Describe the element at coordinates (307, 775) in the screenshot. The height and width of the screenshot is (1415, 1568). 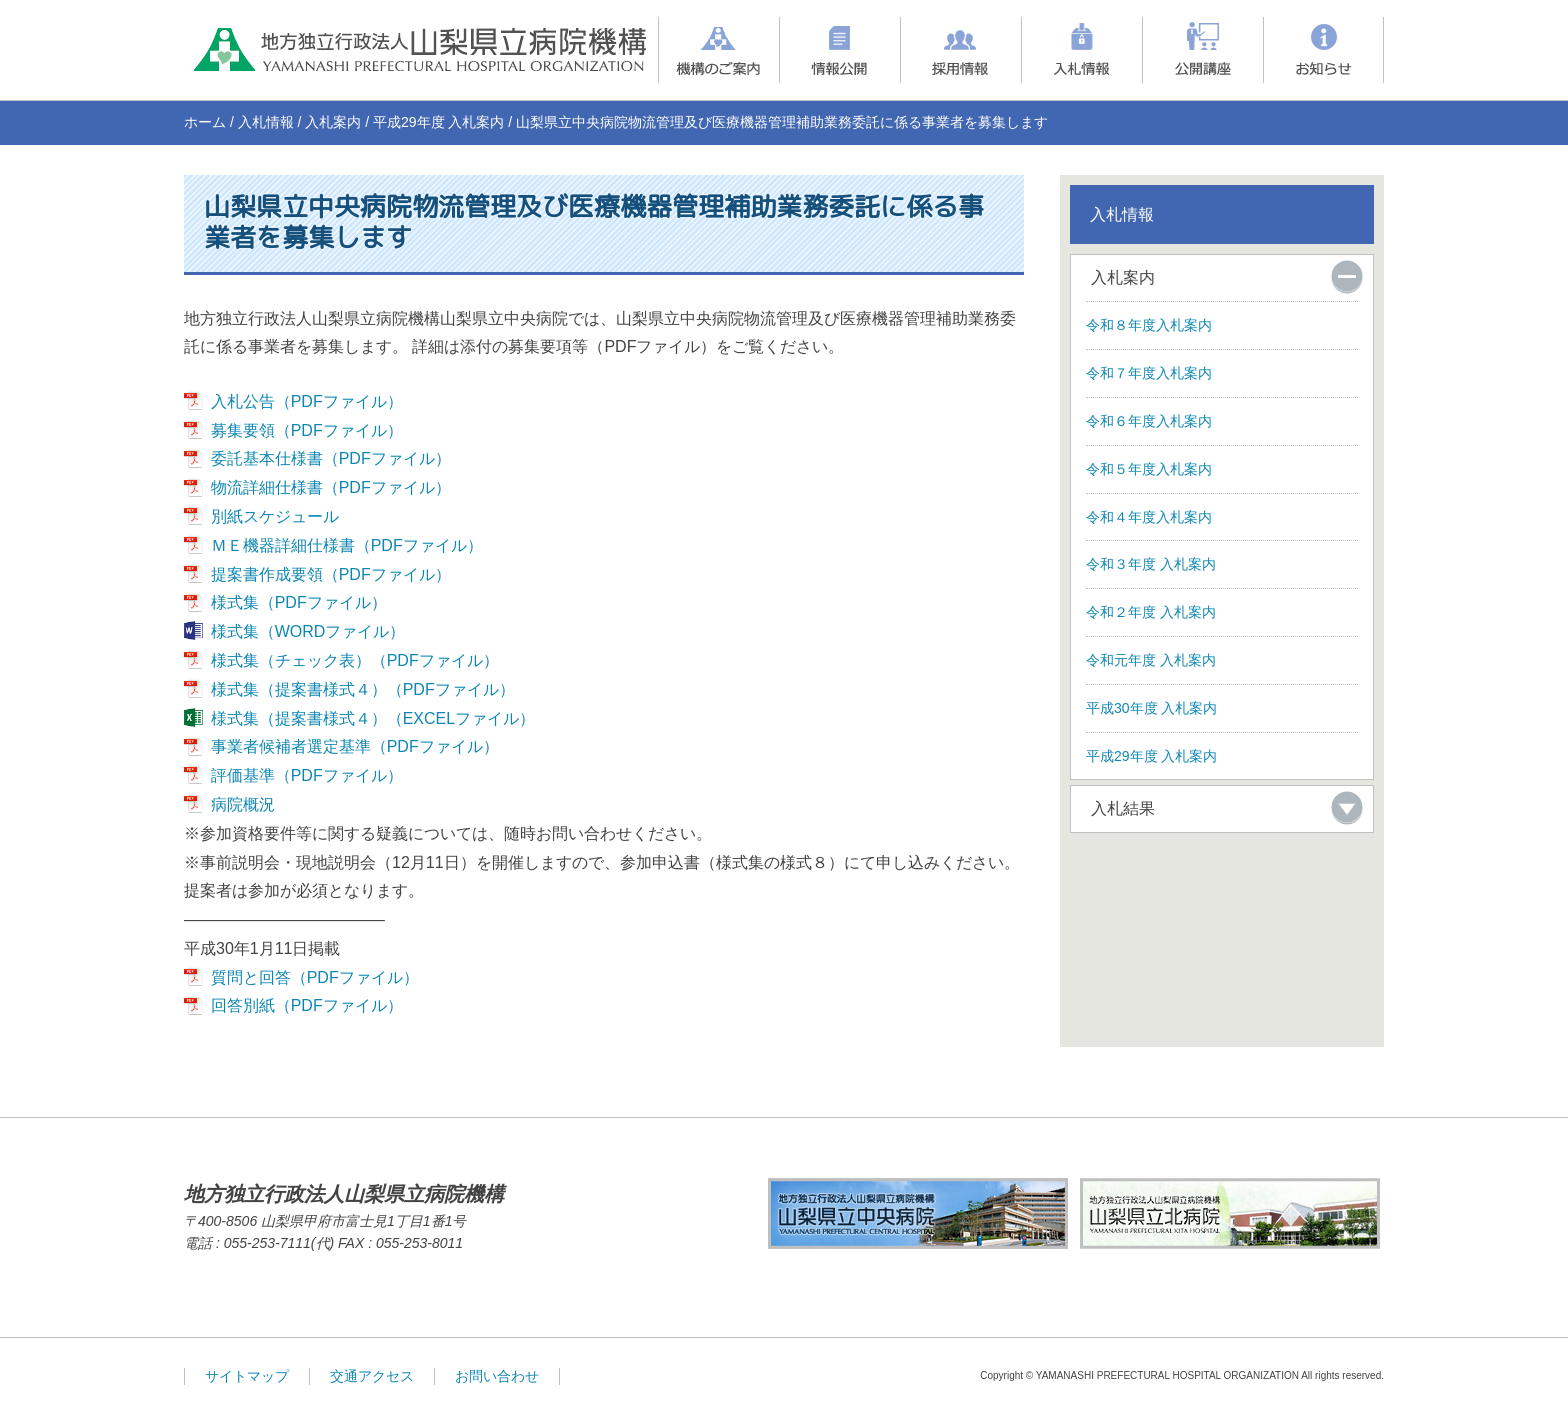
I see `評価基準（PDFファイル）` at that location.